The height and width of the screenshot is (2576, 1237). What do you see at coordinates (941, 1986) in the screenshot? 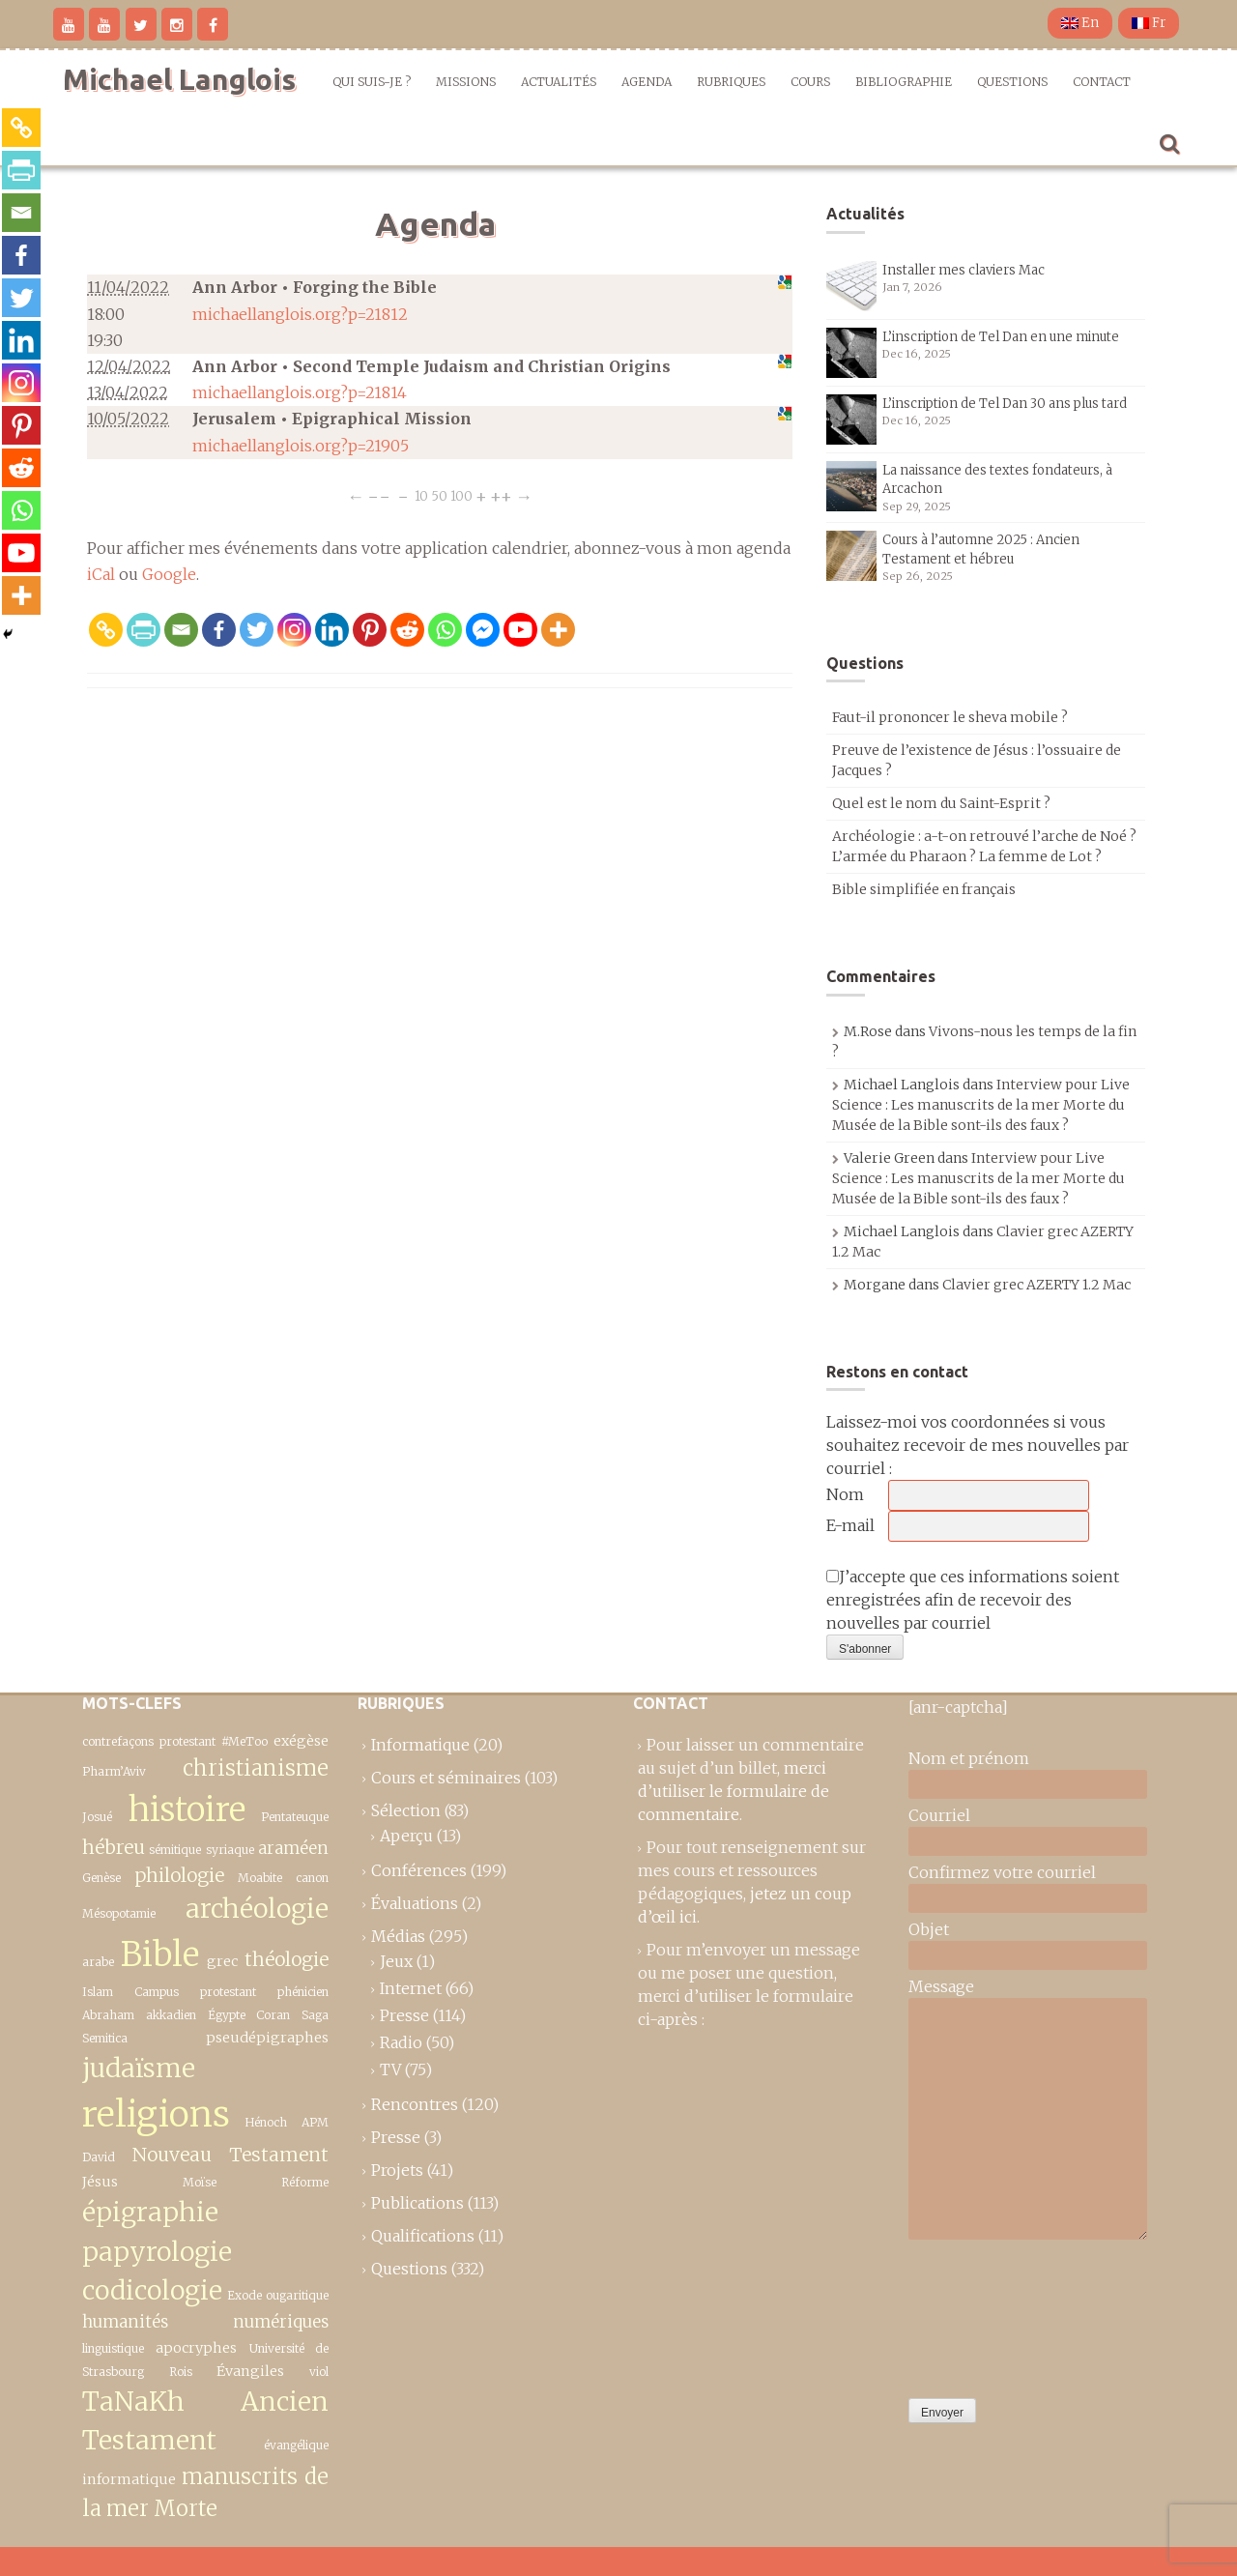
I see `Message` at bounding box center [941, 1986].